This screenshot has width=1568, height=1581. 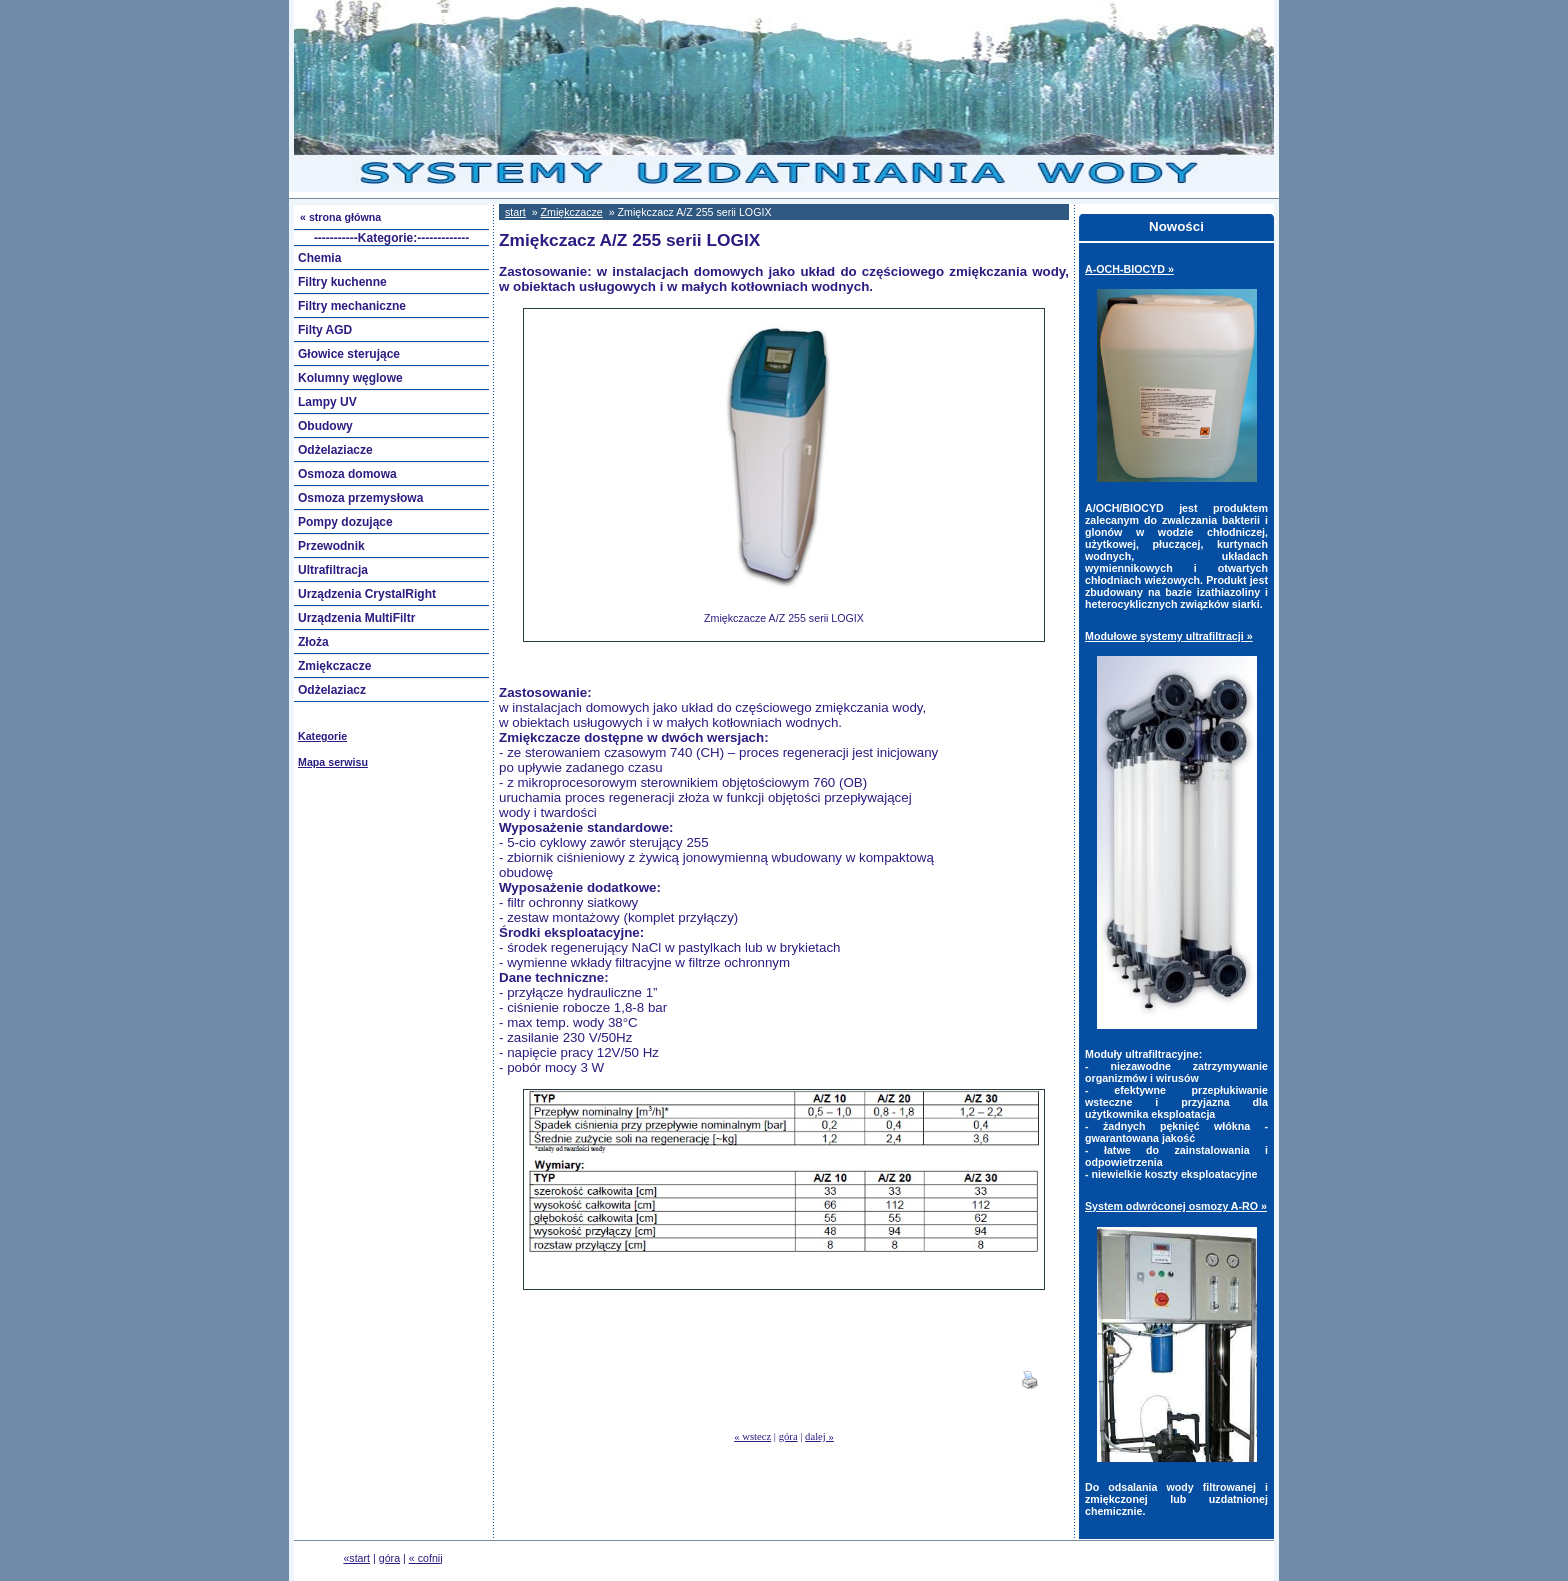 I want to click on dalej », so click(x=819, y=1436).